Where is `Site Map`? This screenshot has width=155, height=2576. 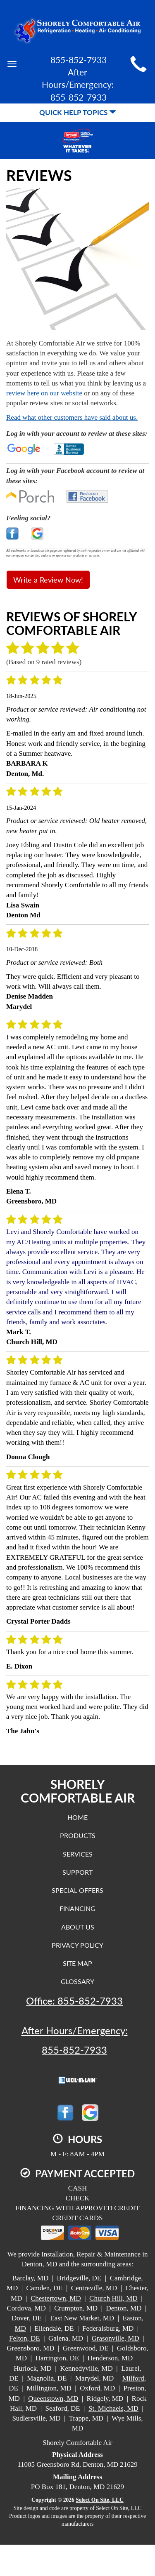 Site Map is located at coordinates (77, 1963).